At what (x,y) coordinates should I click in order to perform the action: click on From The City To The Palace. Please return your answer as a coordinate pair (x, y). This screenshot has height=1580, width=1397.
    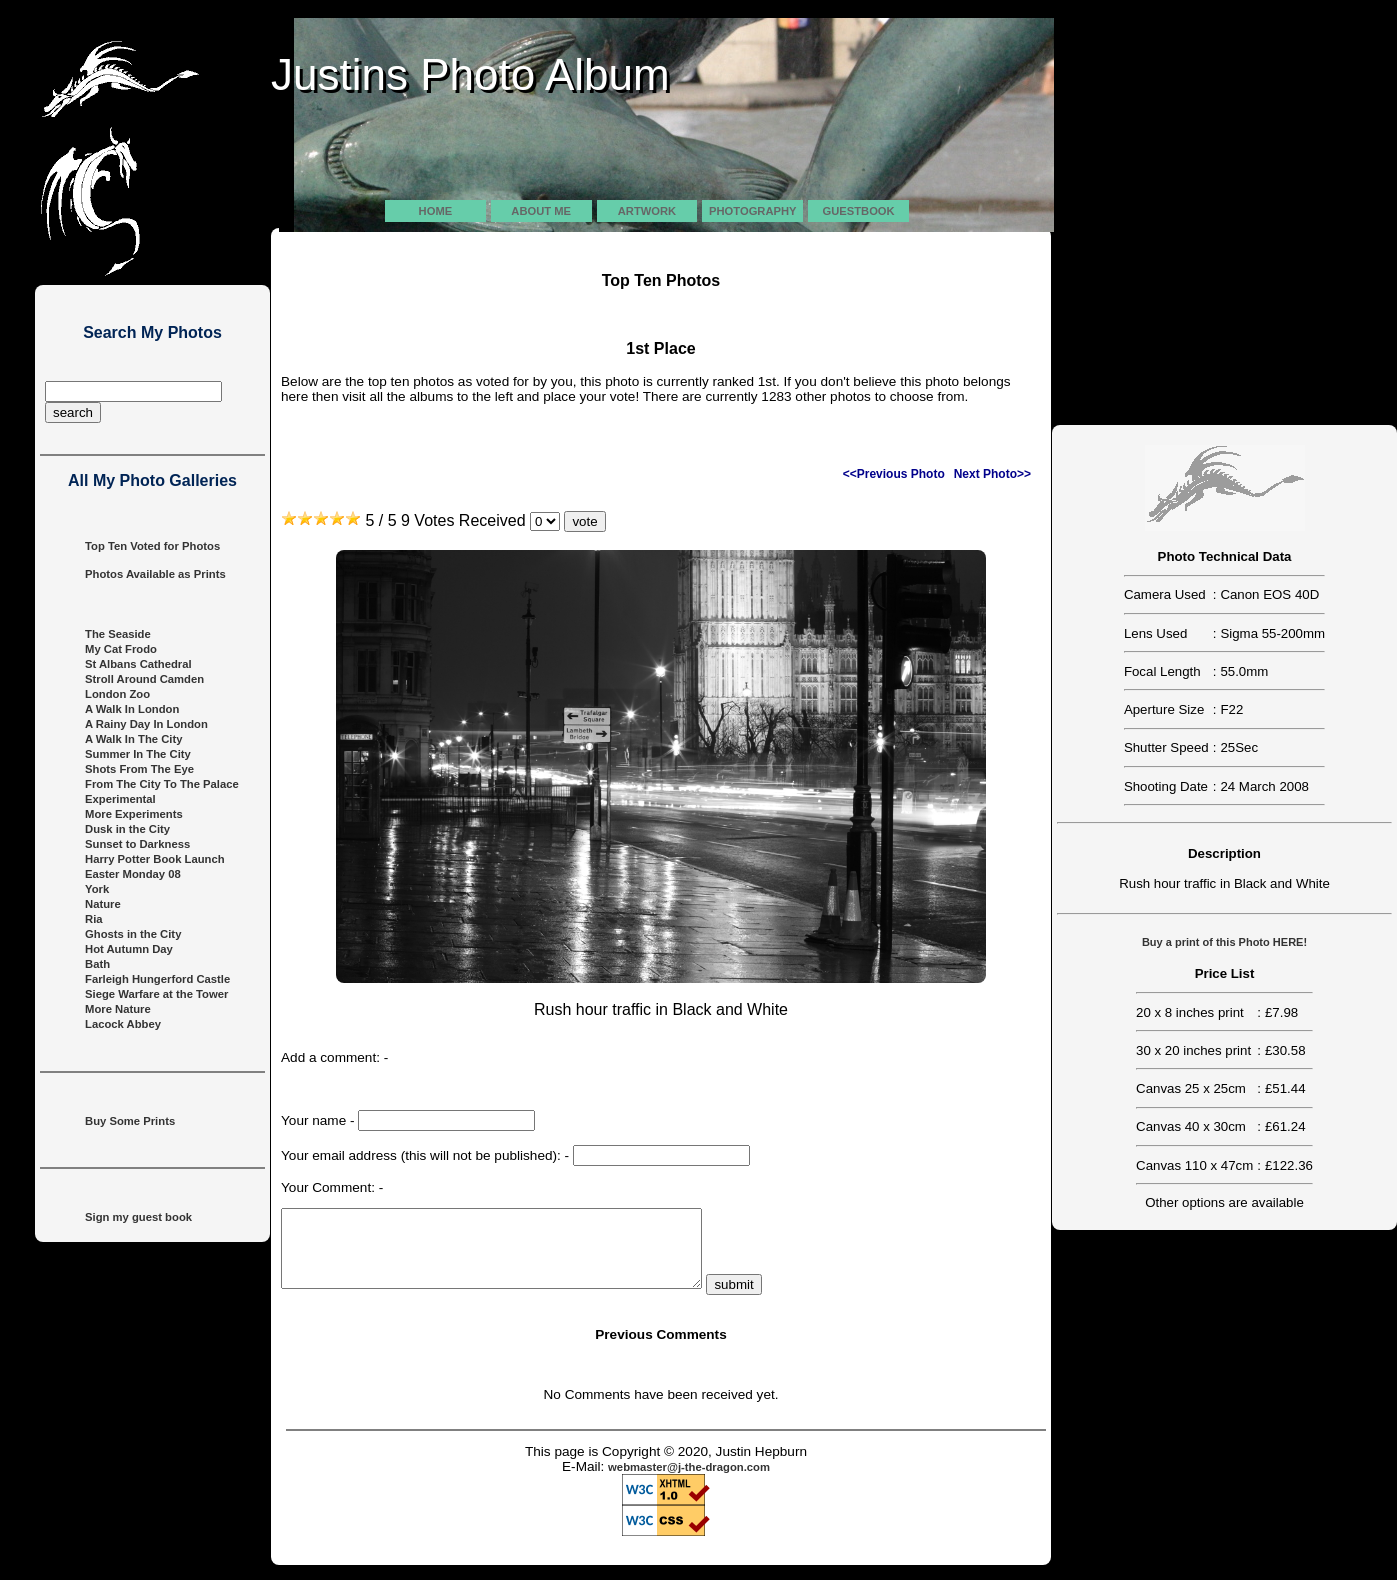
    Looking at the image, I should click on (162, 784).